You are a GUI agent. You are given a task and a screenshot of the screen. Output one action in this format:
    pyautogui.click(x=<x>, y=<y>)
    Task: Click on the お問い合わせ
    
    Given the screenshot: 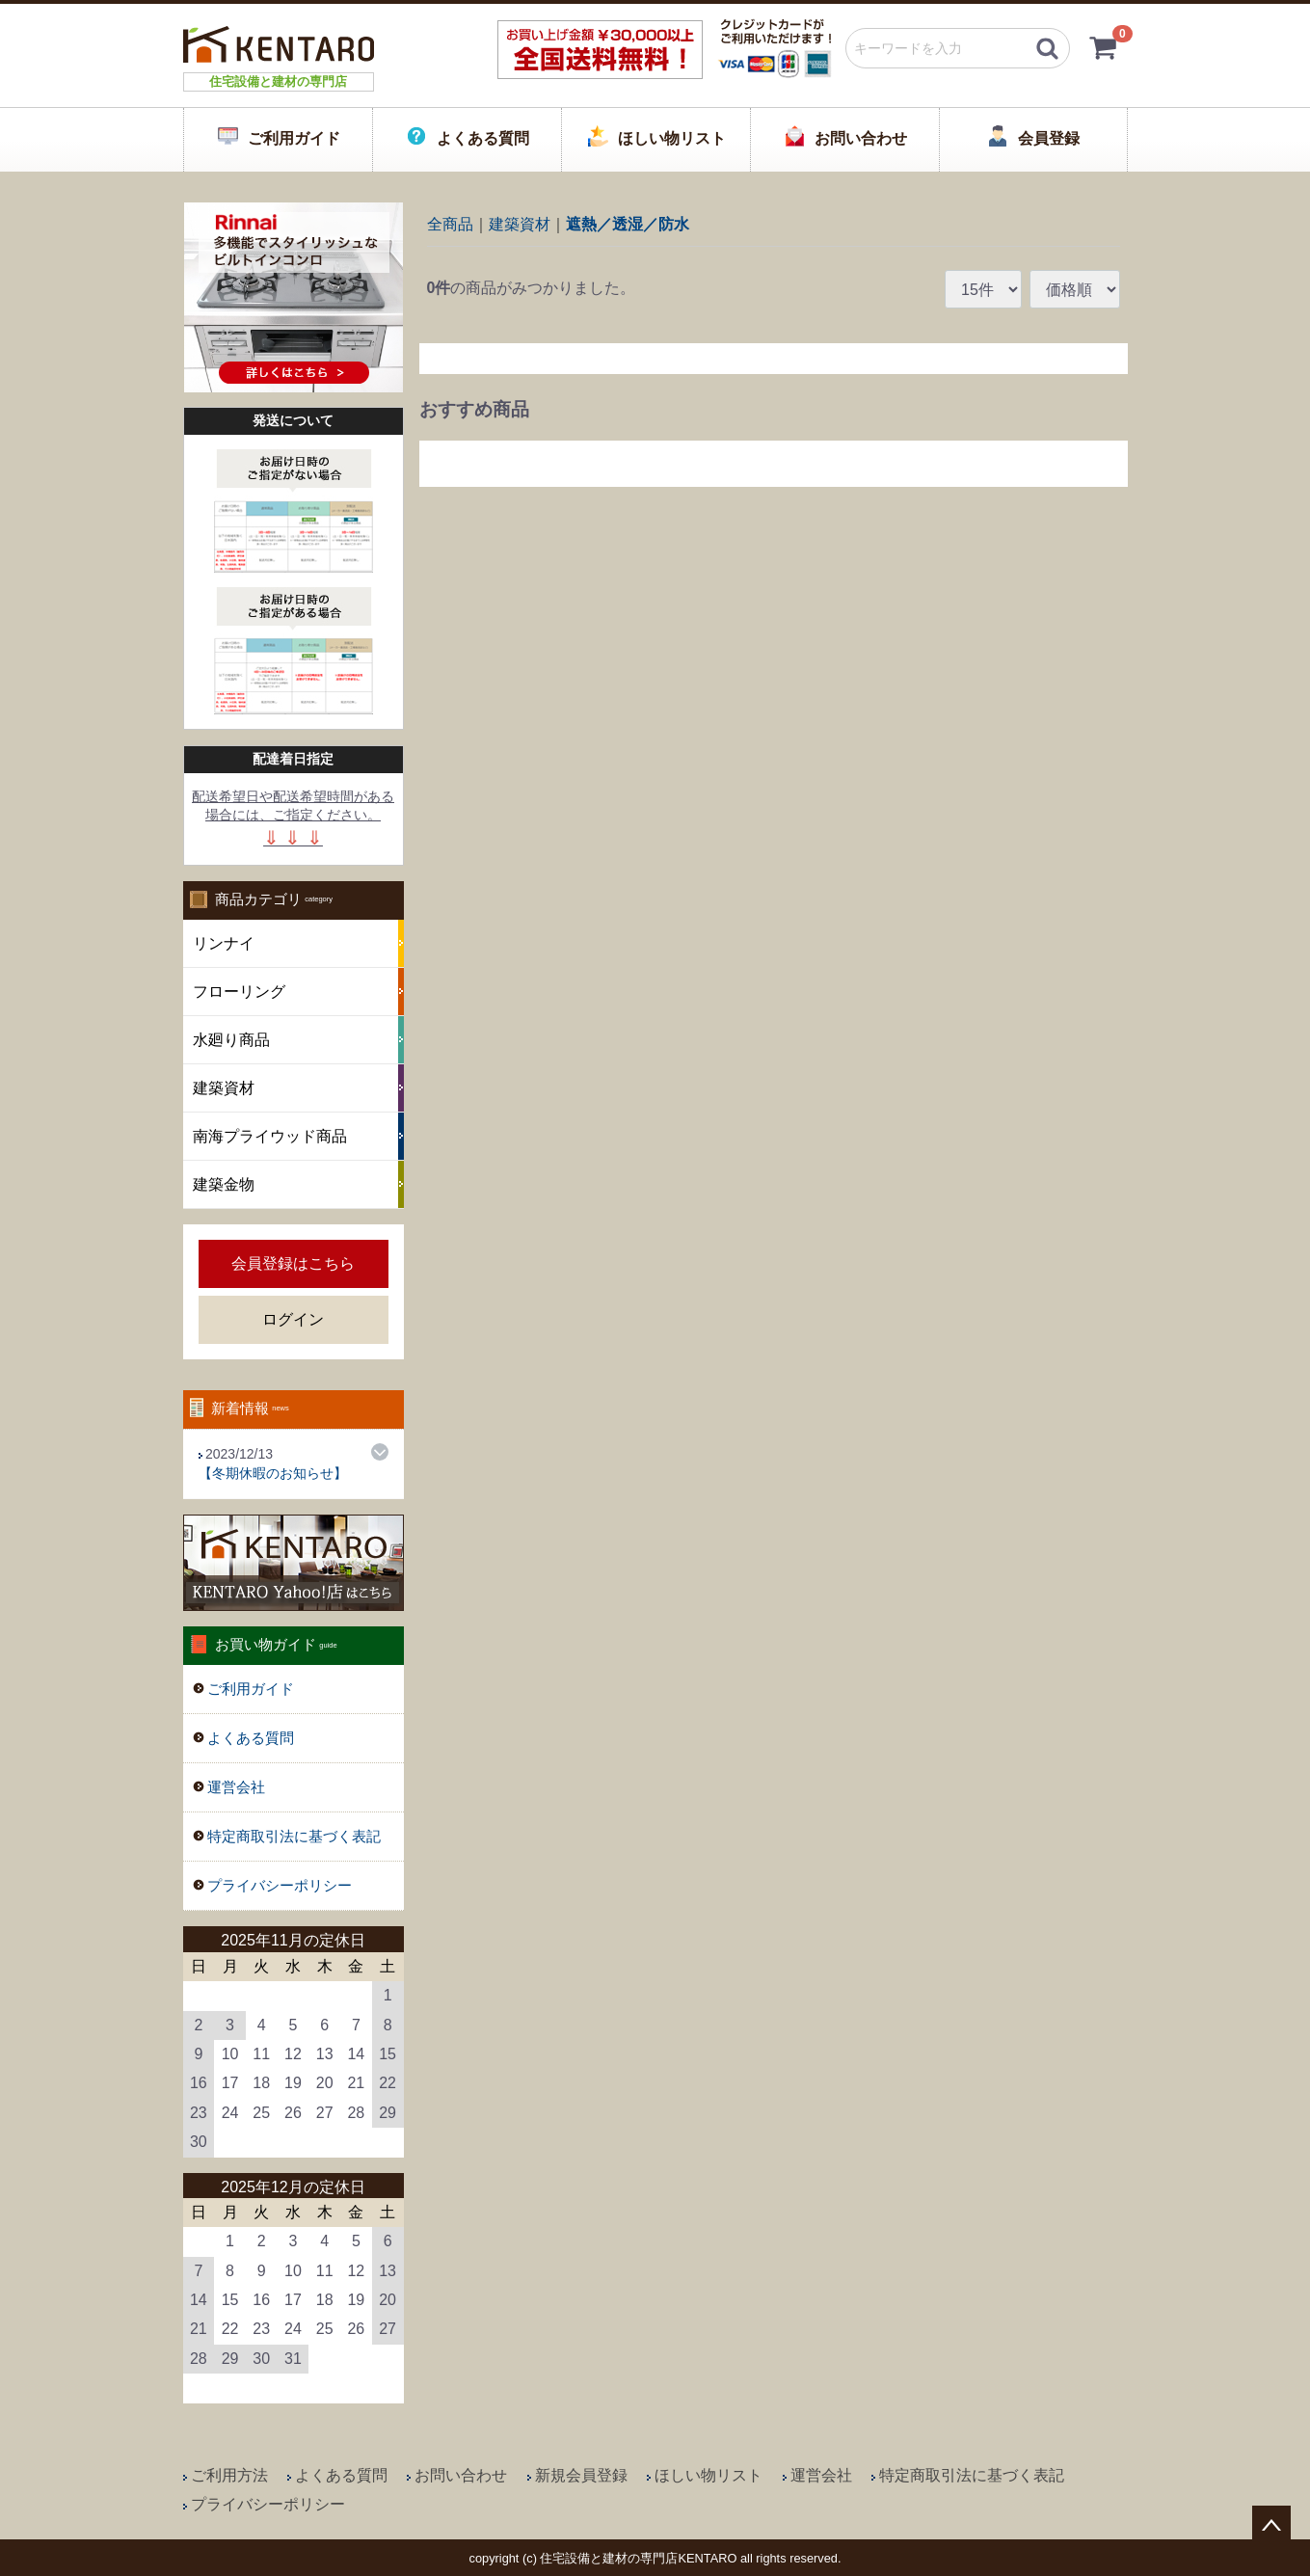 What is the action you would take?
    pyautogui.click(x=861, y=138)
    